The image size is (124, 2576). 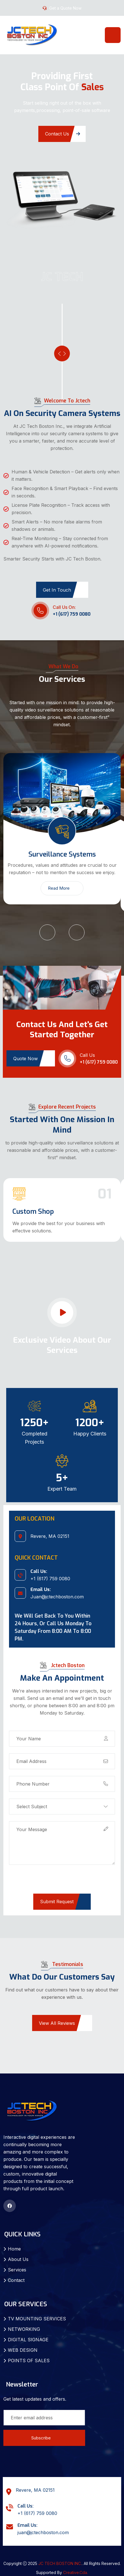 I want to click on POINTS OF SALES, so click(x=29, y=2360).